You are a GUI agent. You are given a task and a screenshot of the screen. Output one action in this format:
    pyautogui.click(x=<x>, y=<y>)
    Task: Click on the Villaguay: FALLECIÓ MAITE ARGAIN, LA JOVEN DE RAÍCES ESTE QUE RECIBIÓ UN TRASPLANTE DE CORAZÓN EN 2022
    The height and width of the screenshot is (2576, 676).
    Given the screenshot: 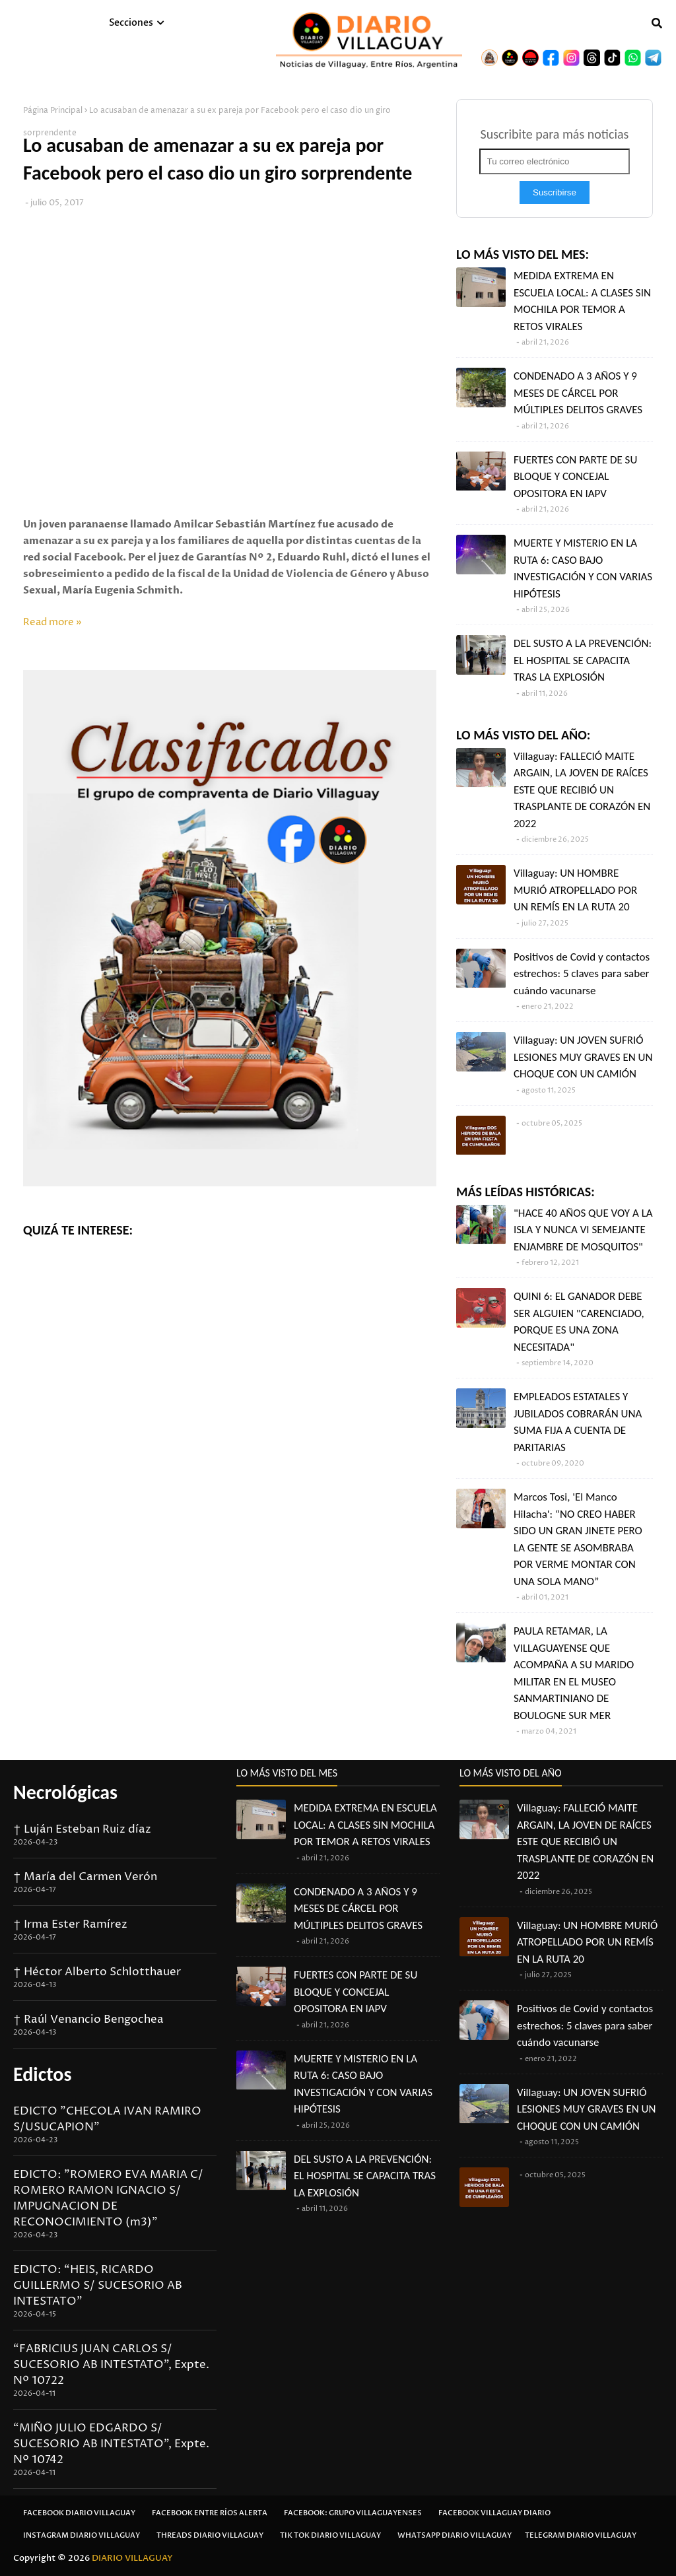 What is the action you would take?
    pyautogui.click(x=582, y=789)
    